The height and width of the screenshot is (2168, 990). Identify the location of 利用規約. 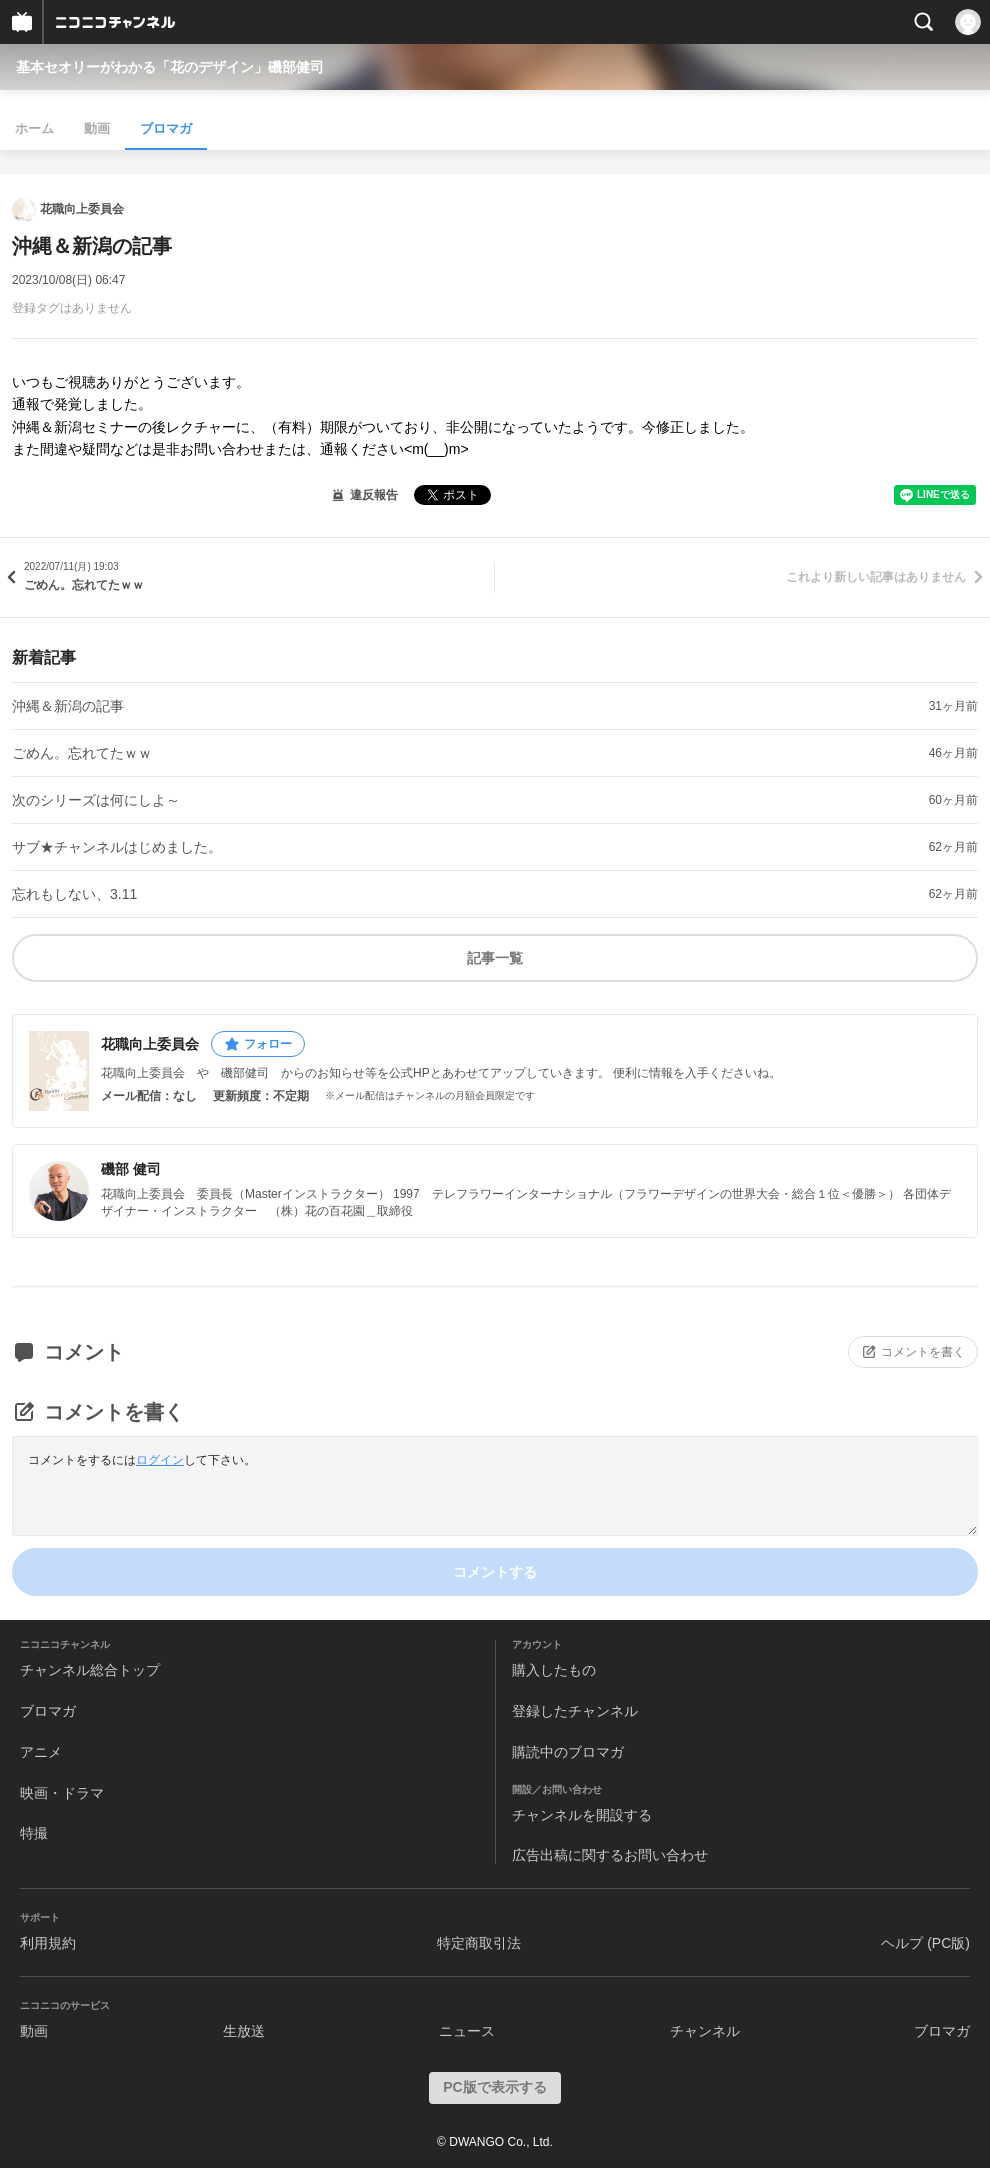
(48, 1943).